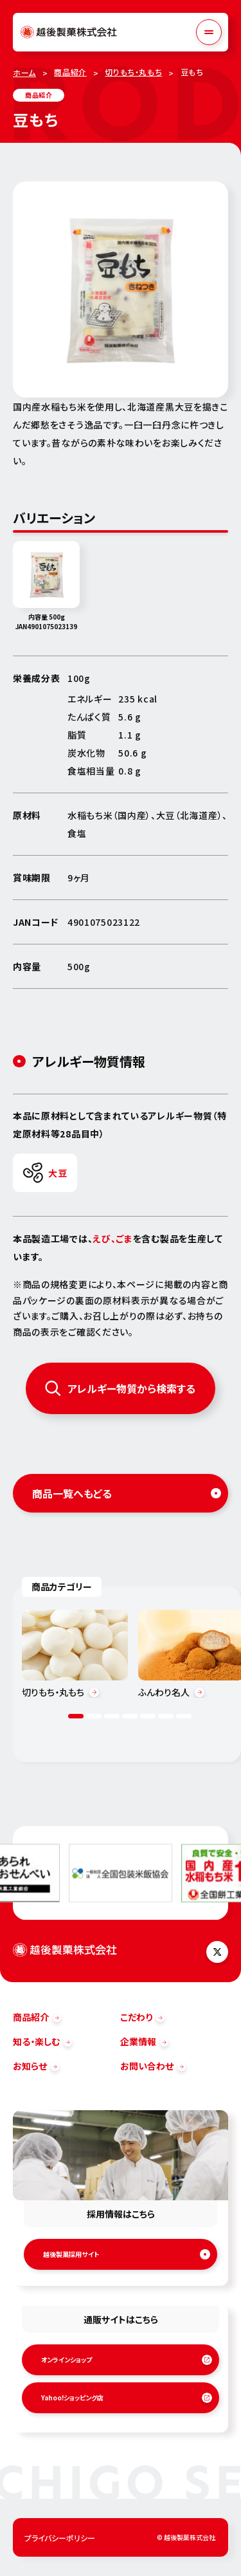 Image resolution: width=241 pixels, height=2576 pixels. Describe the element at coordinates (70, 71) in the screenshot. I see `商品紹介` at that location.